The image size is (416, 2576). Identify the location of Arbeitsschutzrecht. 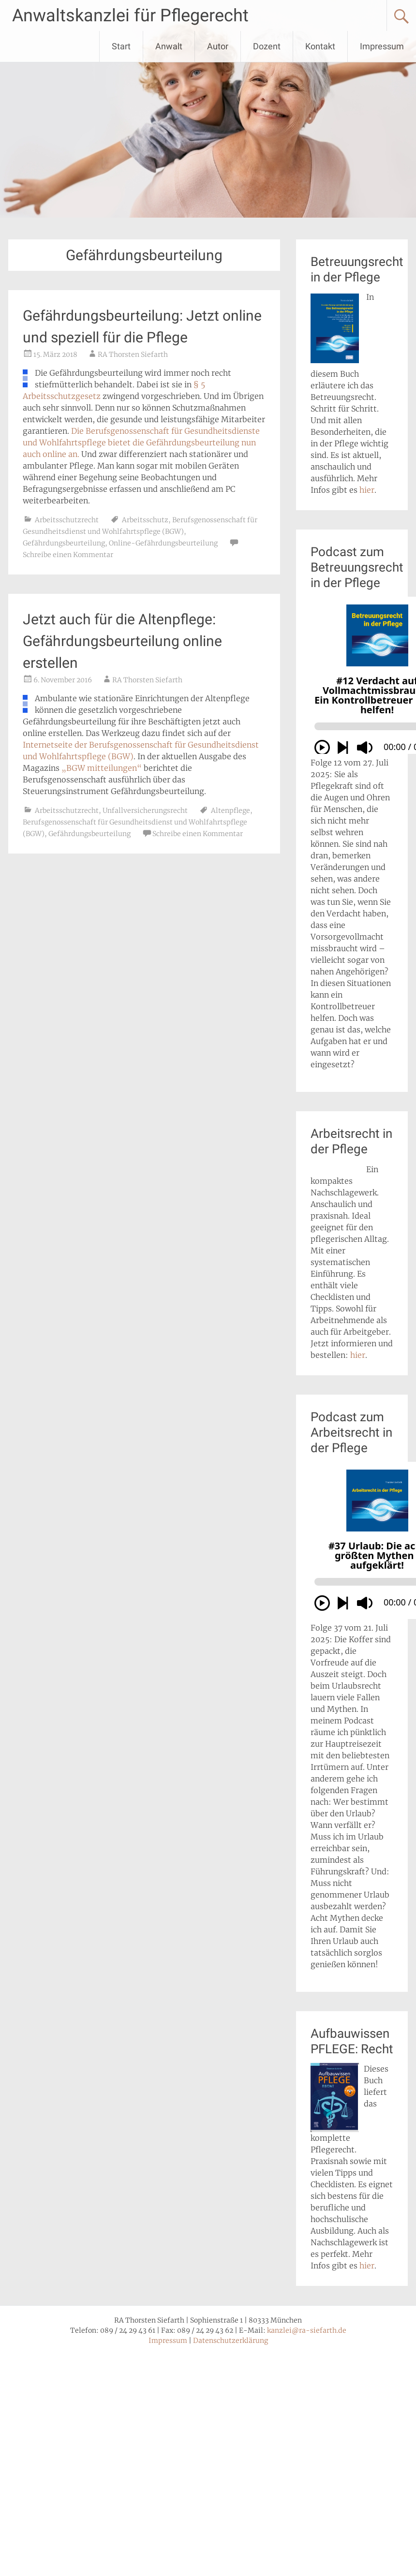
(67, 519).